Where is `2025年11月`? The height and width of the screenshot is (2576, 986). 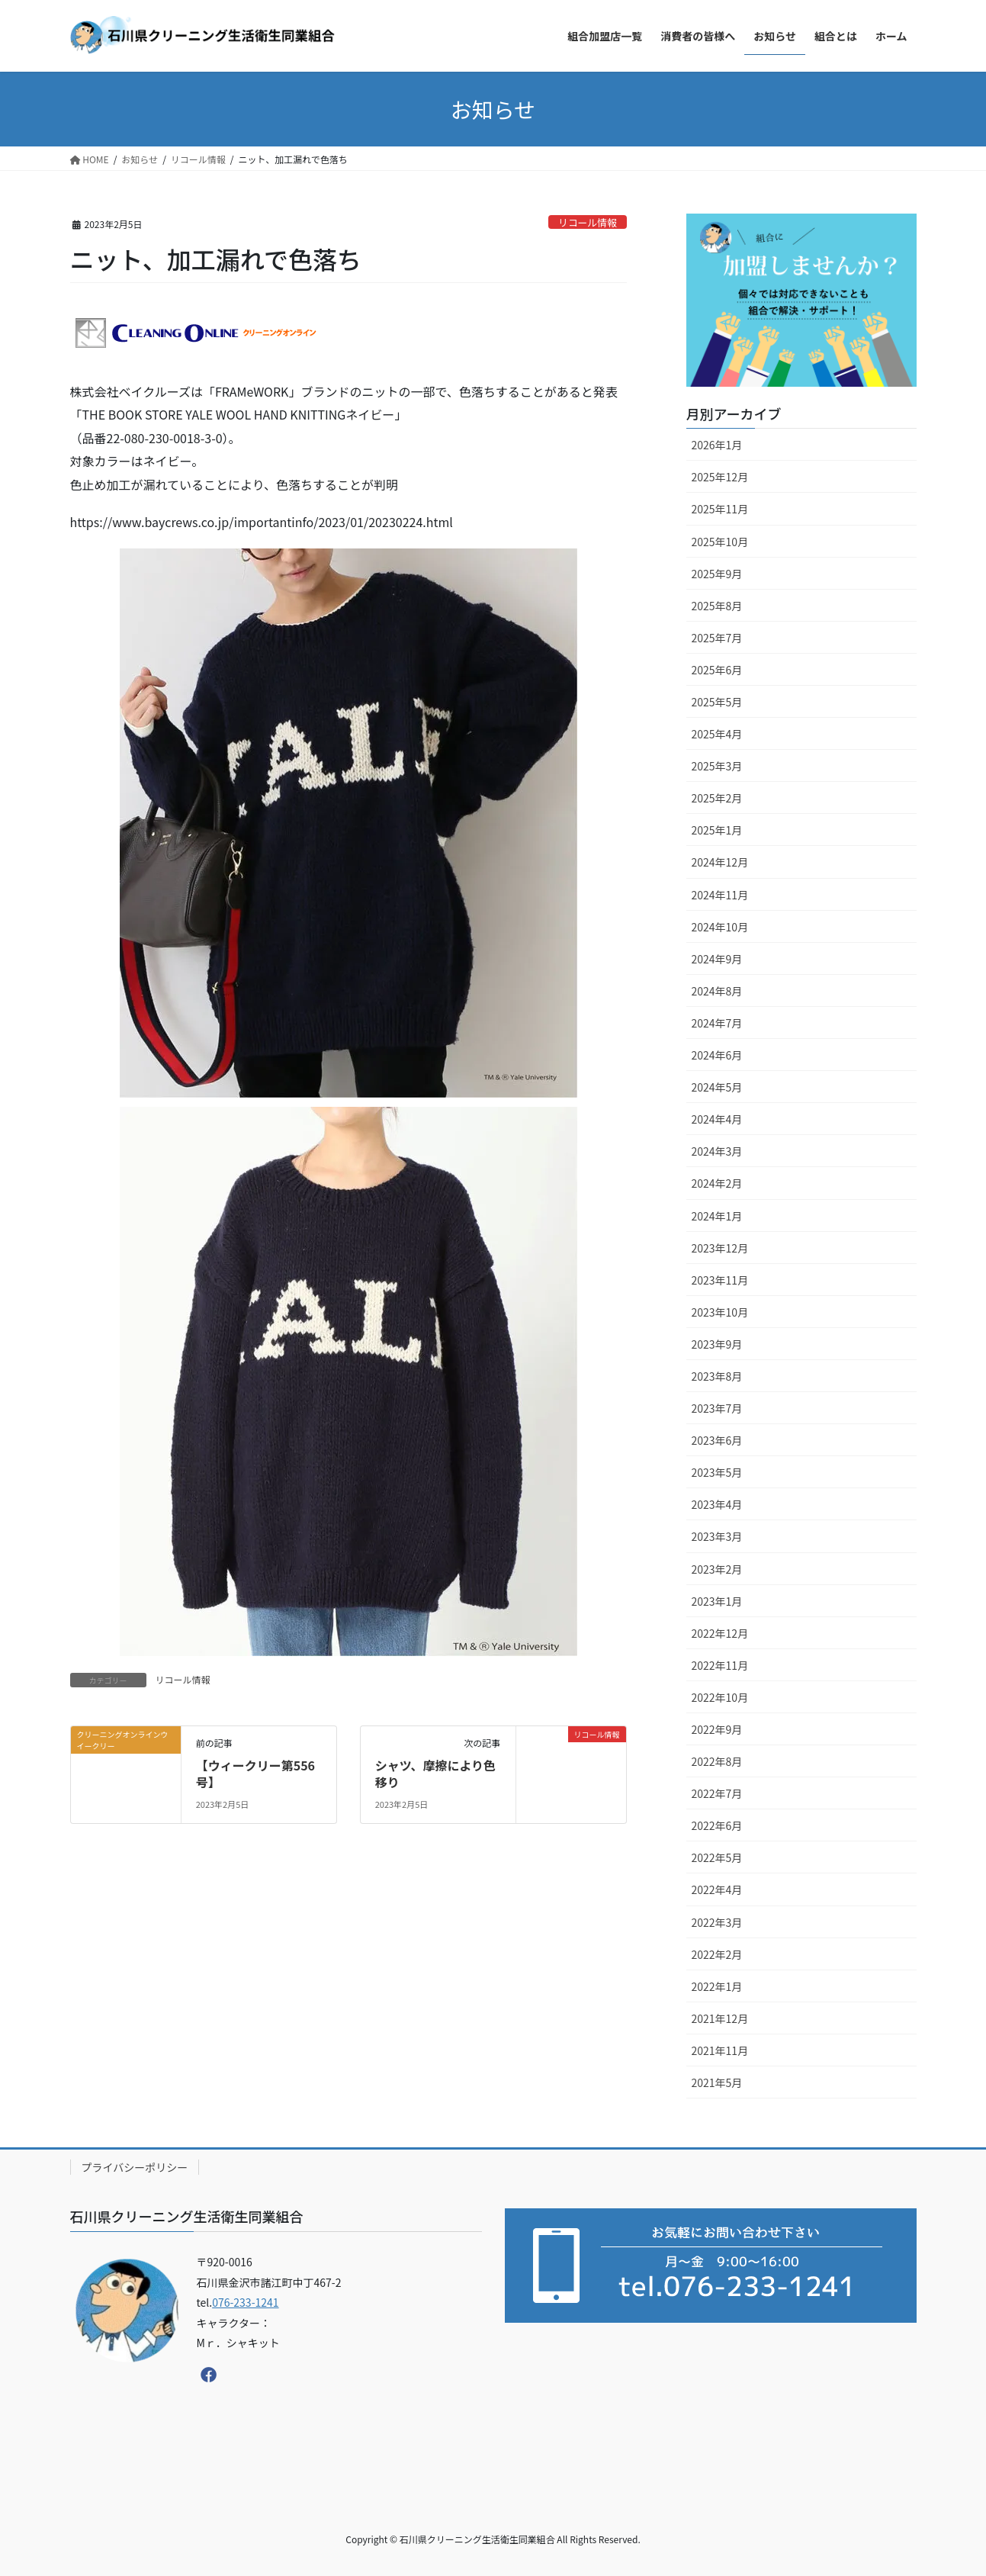
2025年11月 is located at coordinates (720, 508).